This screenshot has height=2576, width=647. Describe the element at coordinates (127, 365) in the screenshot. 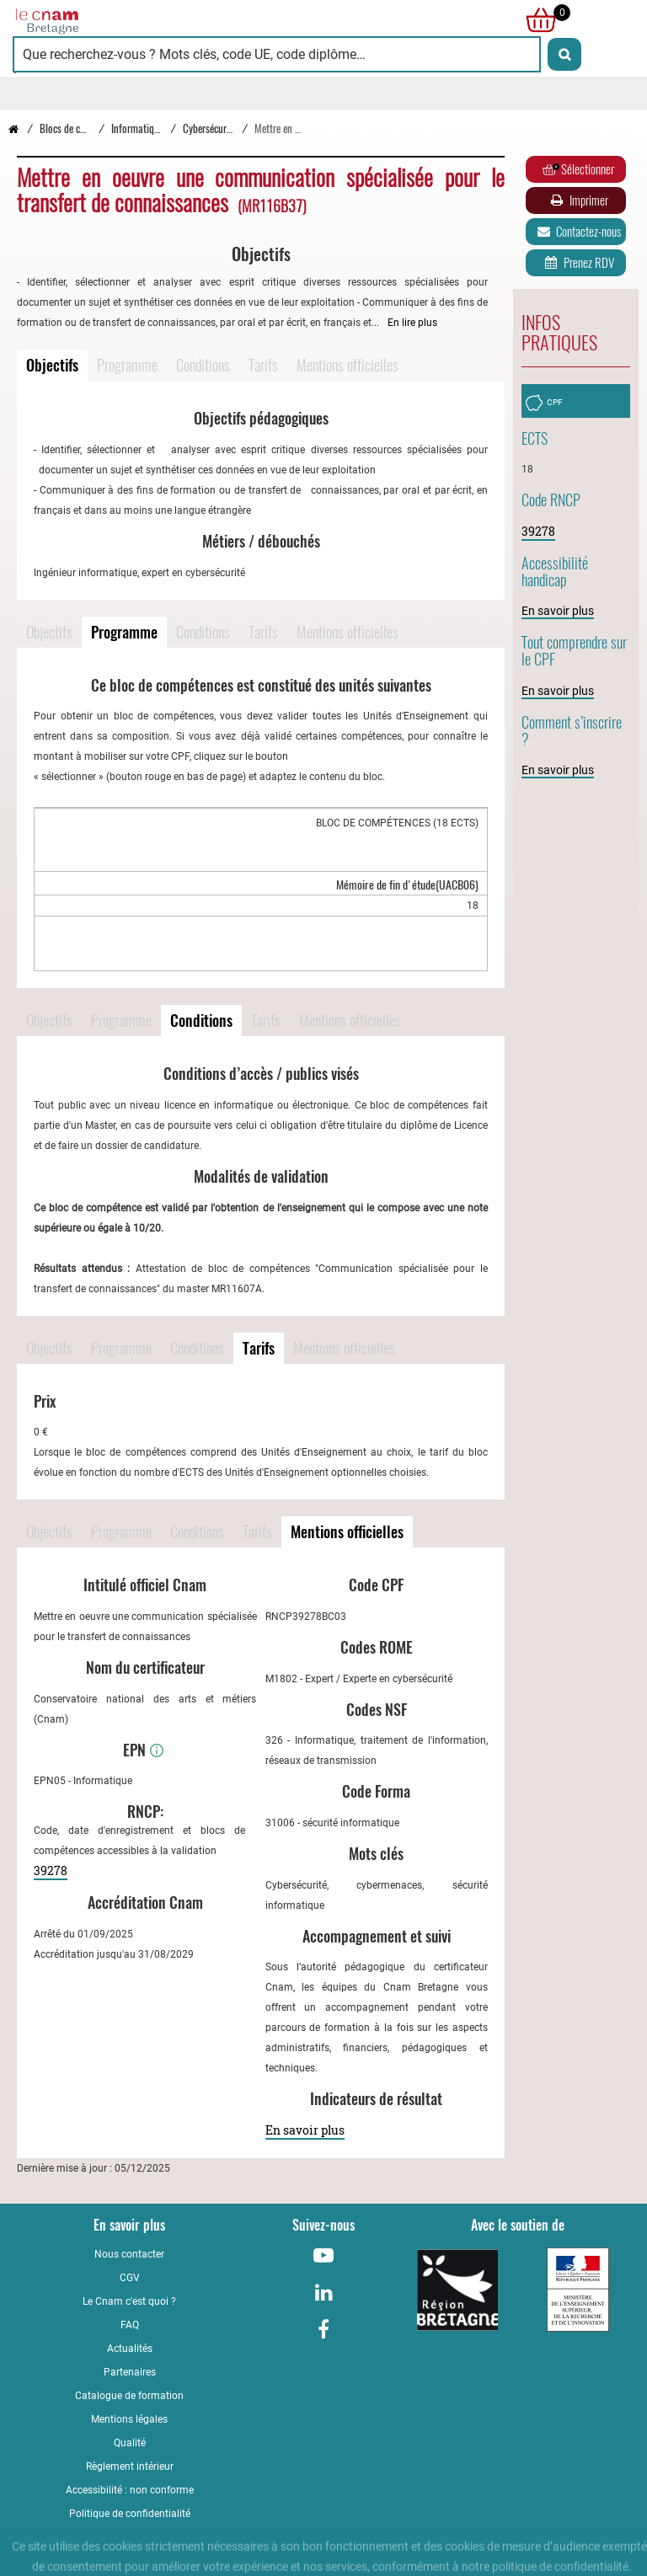

I see `Programme` at that location.